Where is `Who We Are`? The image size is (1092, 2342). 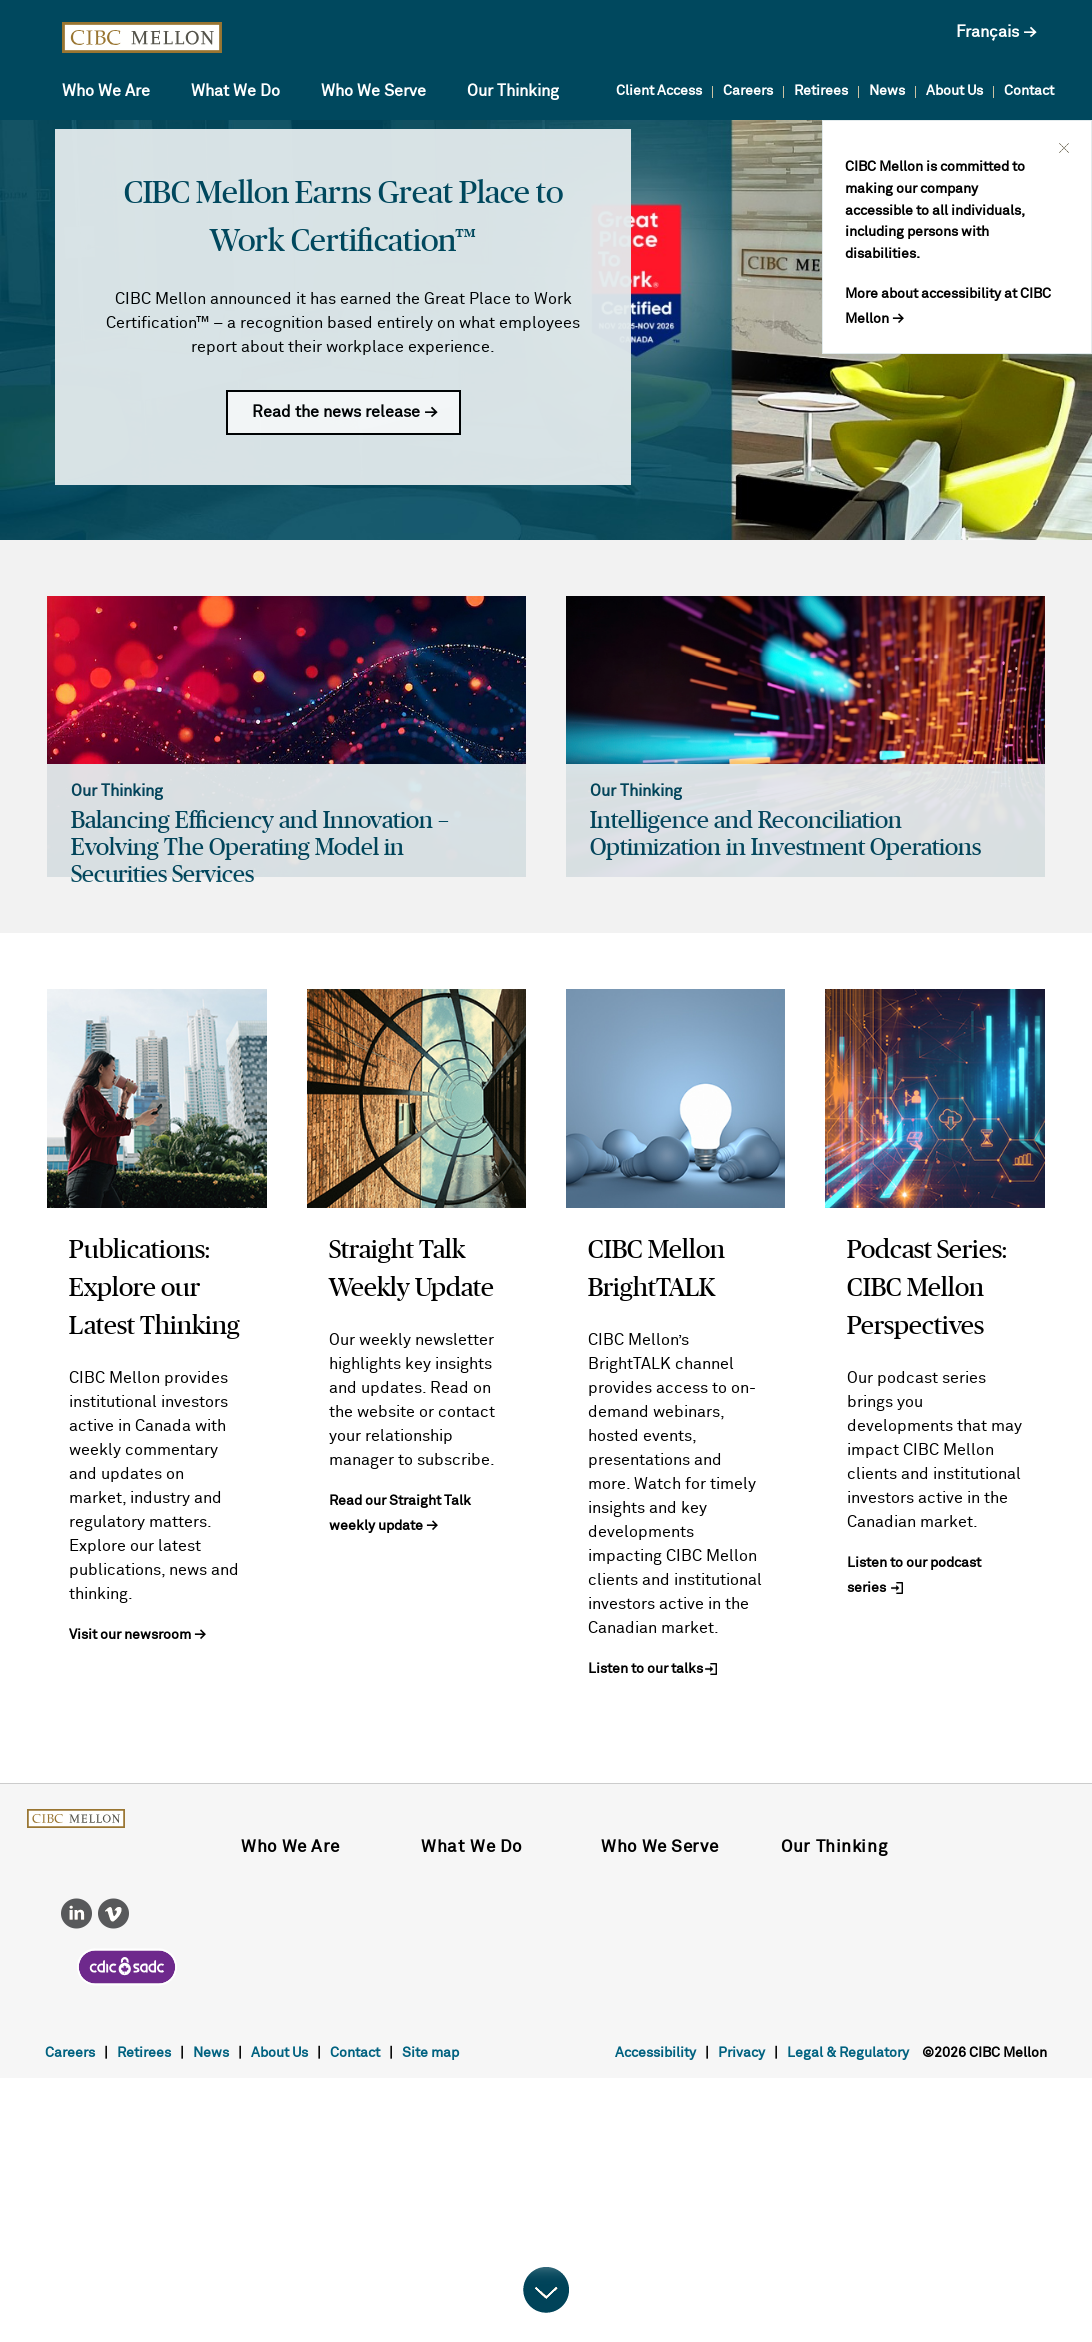 Who We Are is located at coordinates (106, 91).